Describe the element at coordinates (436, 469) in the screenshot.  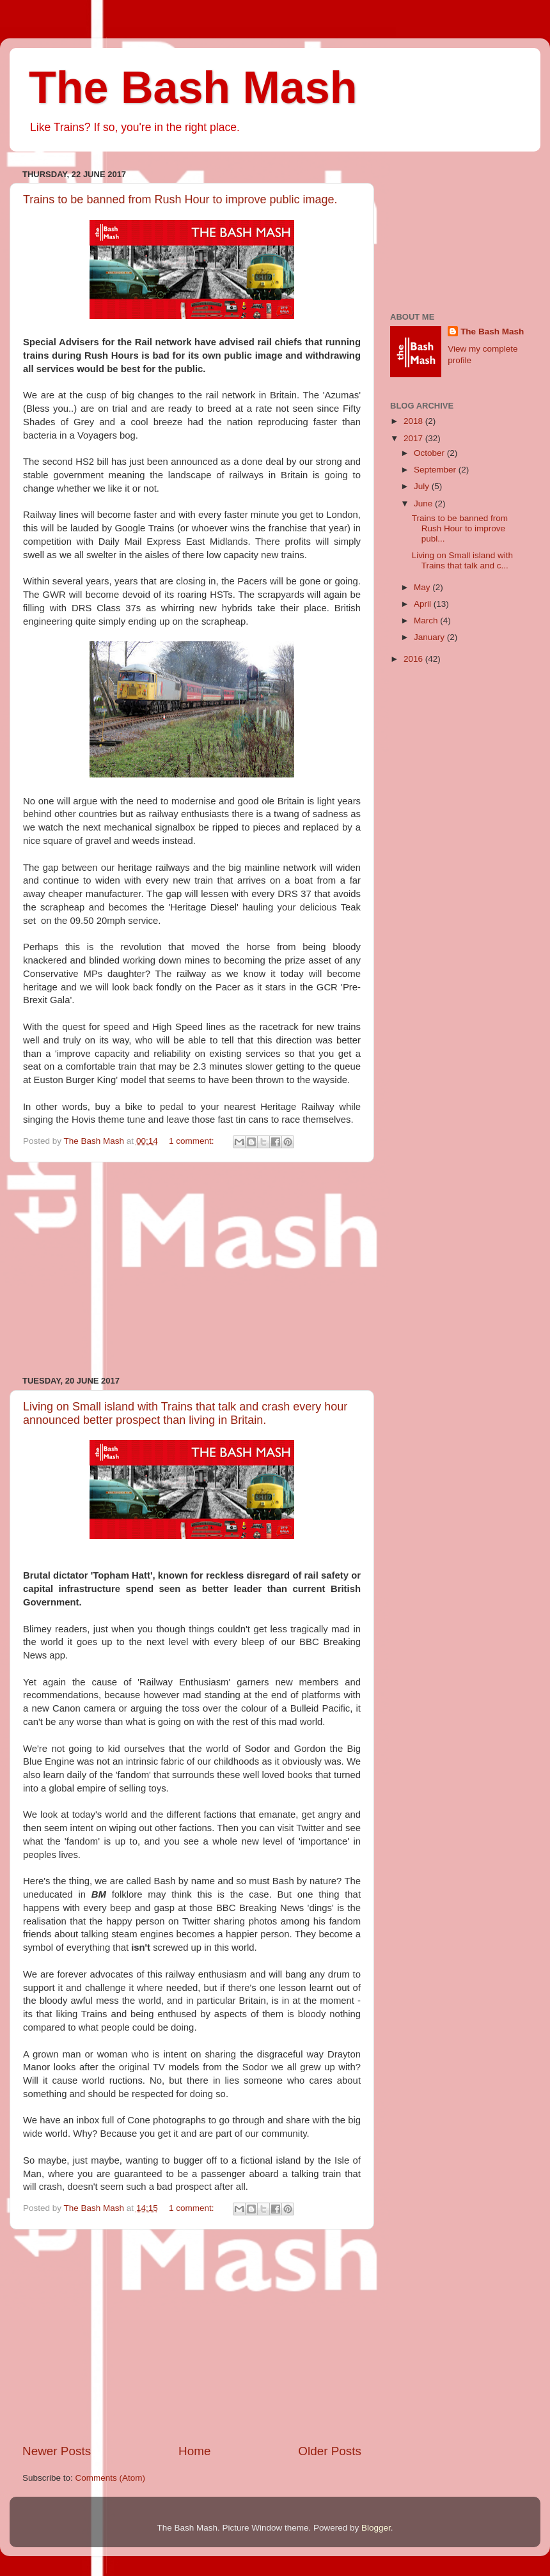
I see `September` at that location.